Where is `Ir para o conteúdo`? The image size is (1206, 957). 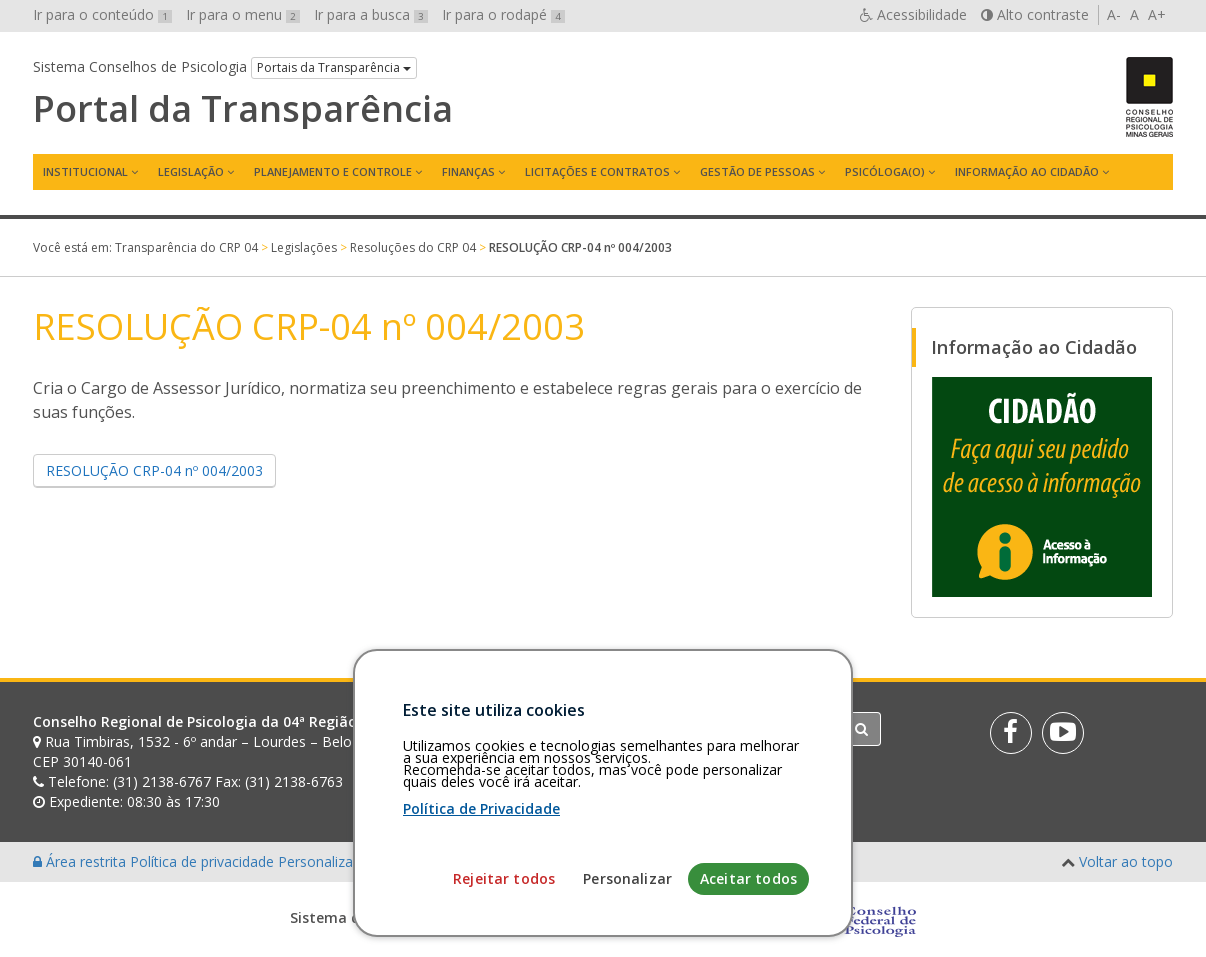
Ir para o conteúdo is located at coordinates (102, 14).